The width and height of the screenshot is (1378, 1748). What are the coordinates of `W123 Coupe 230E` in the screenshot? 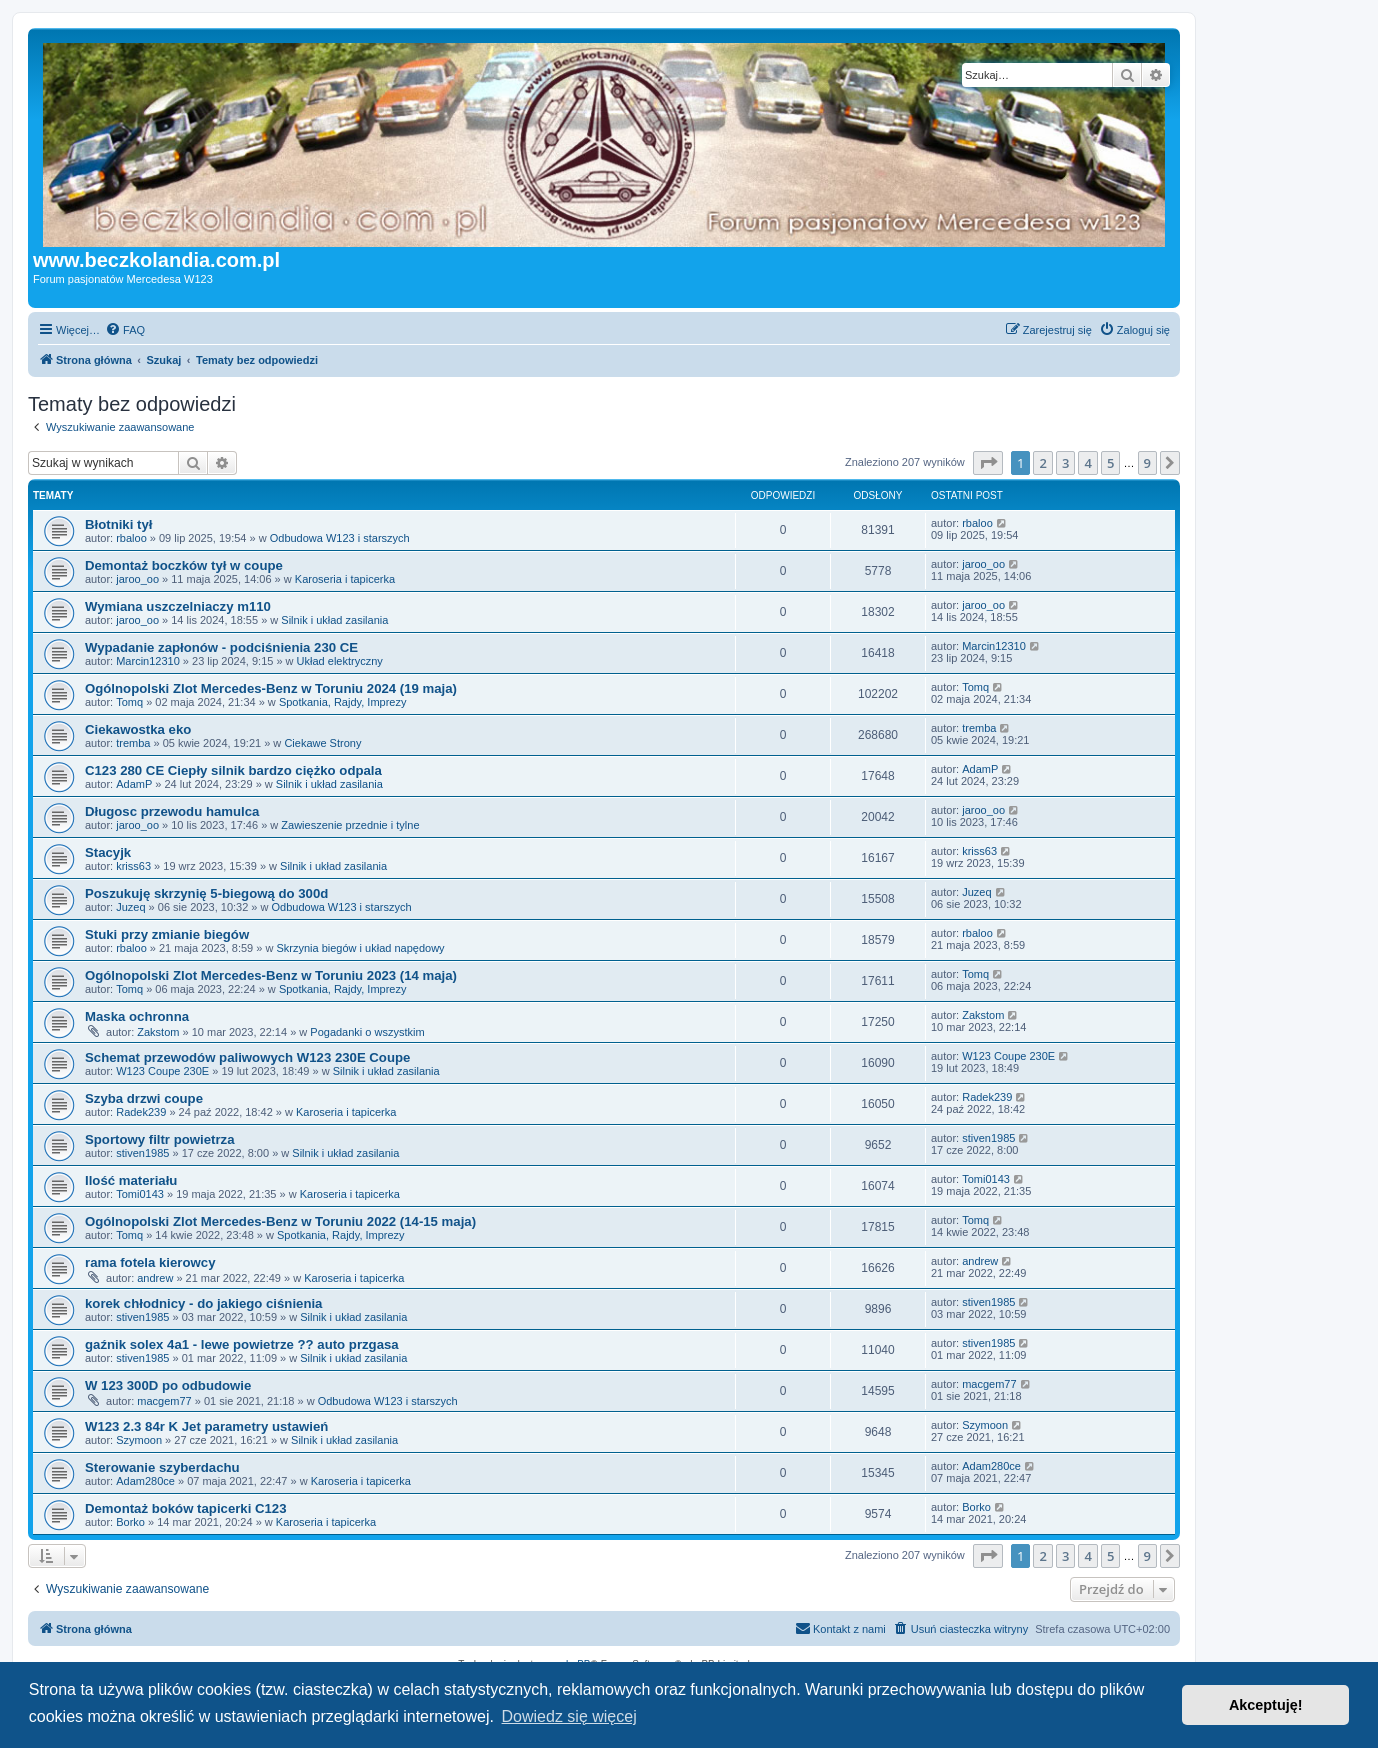 It's located at (162, 1071).